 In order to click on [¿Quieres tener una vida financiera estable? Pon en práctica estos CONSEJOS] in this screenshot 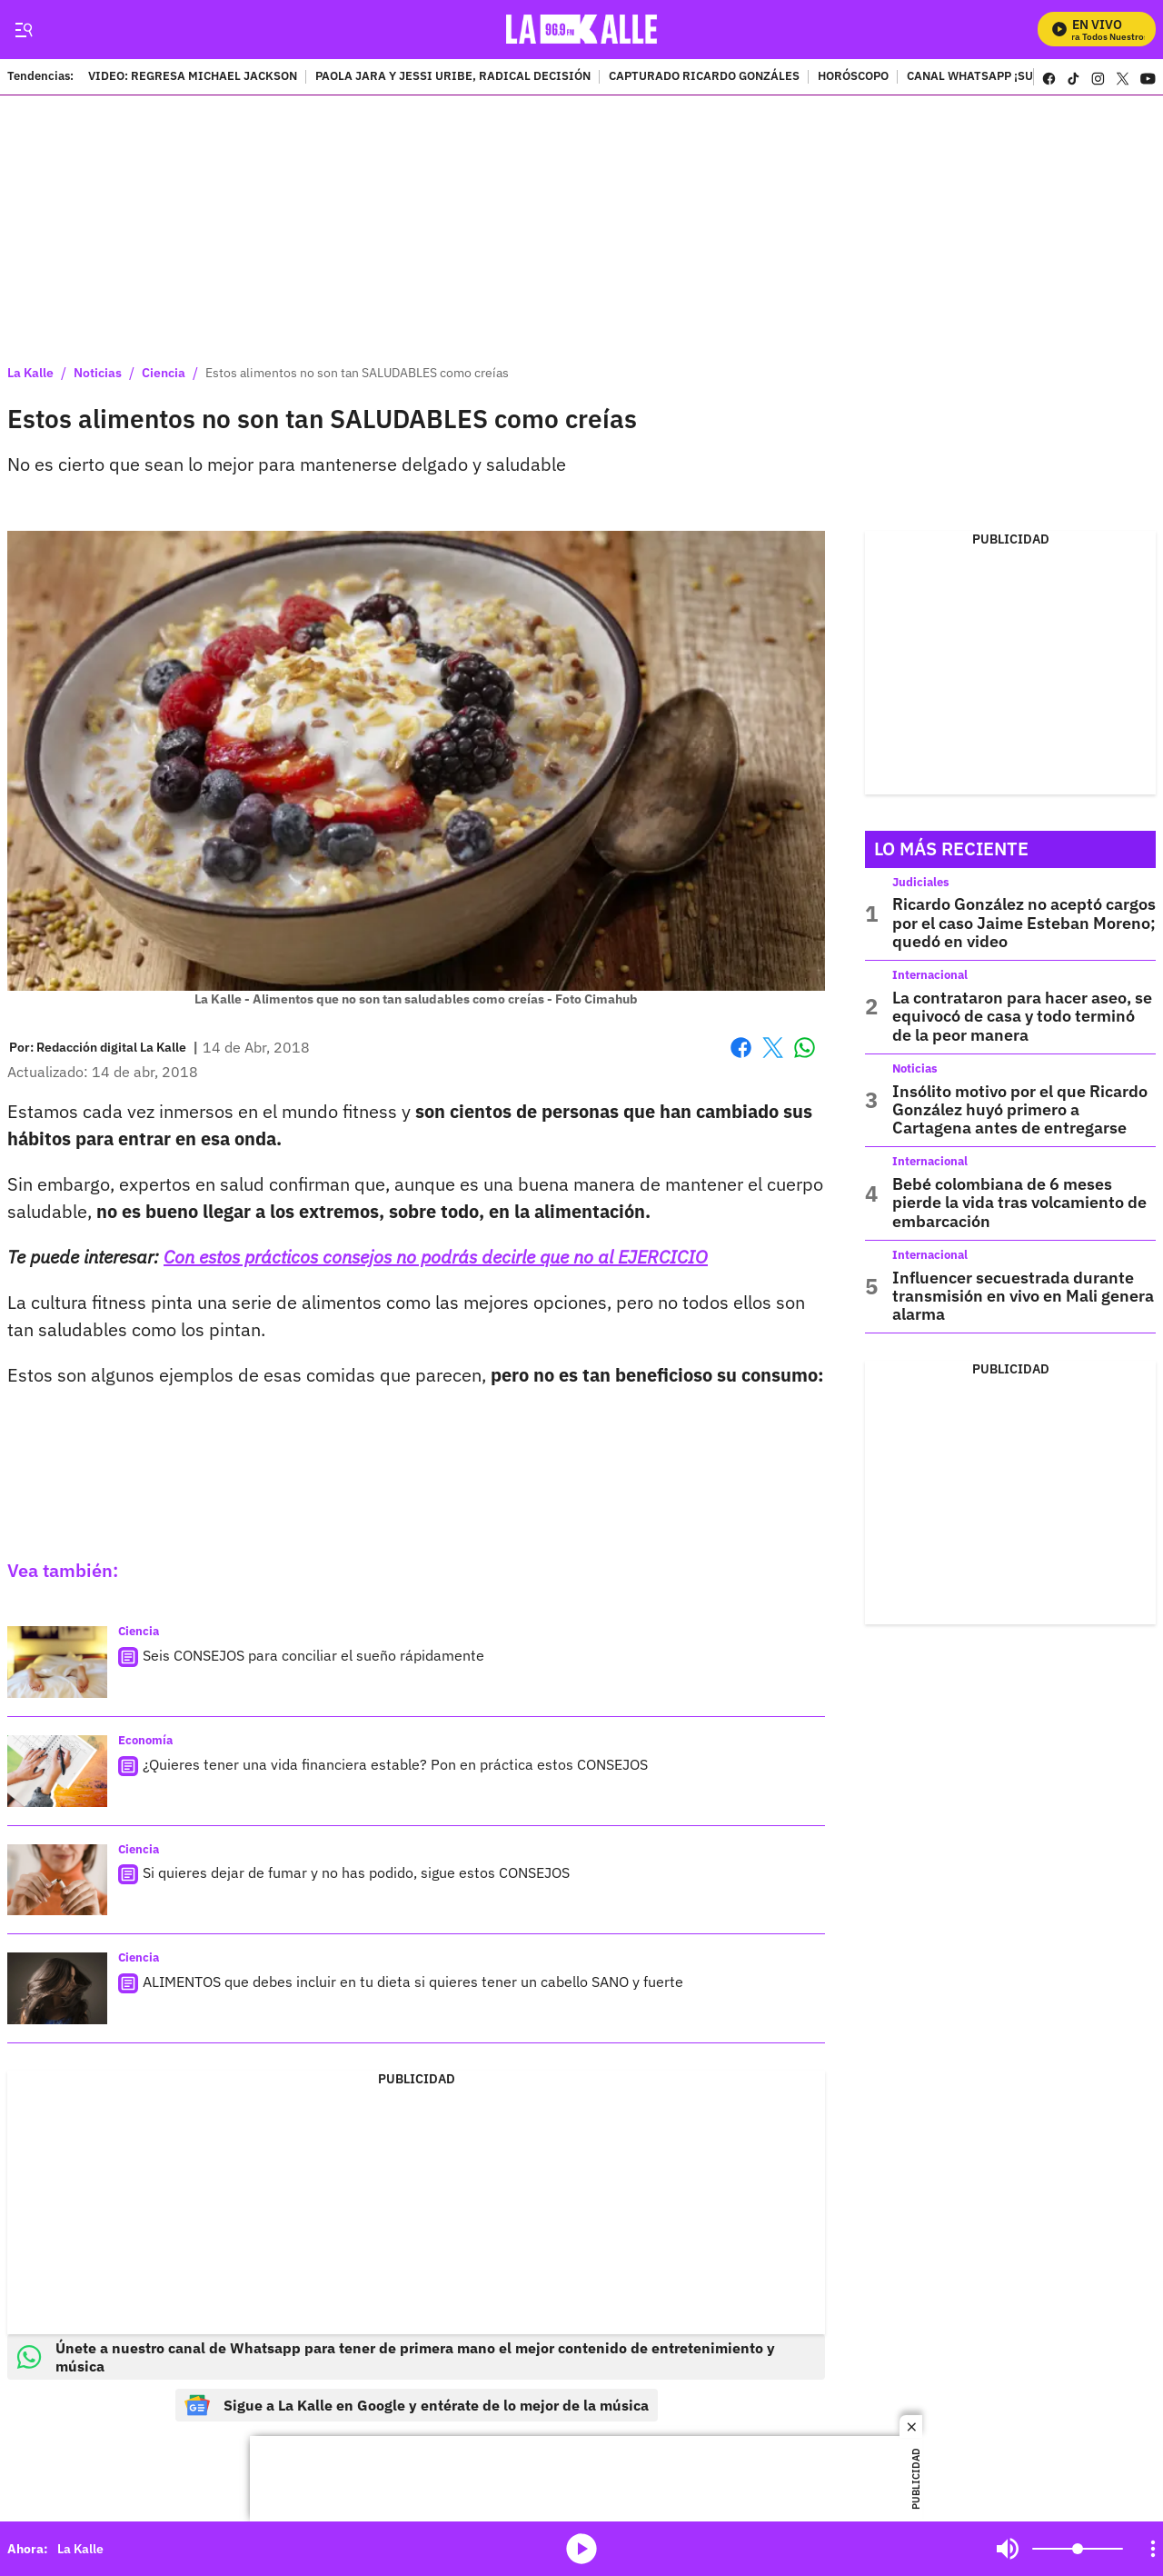, I will do `click(57, 1771)`.